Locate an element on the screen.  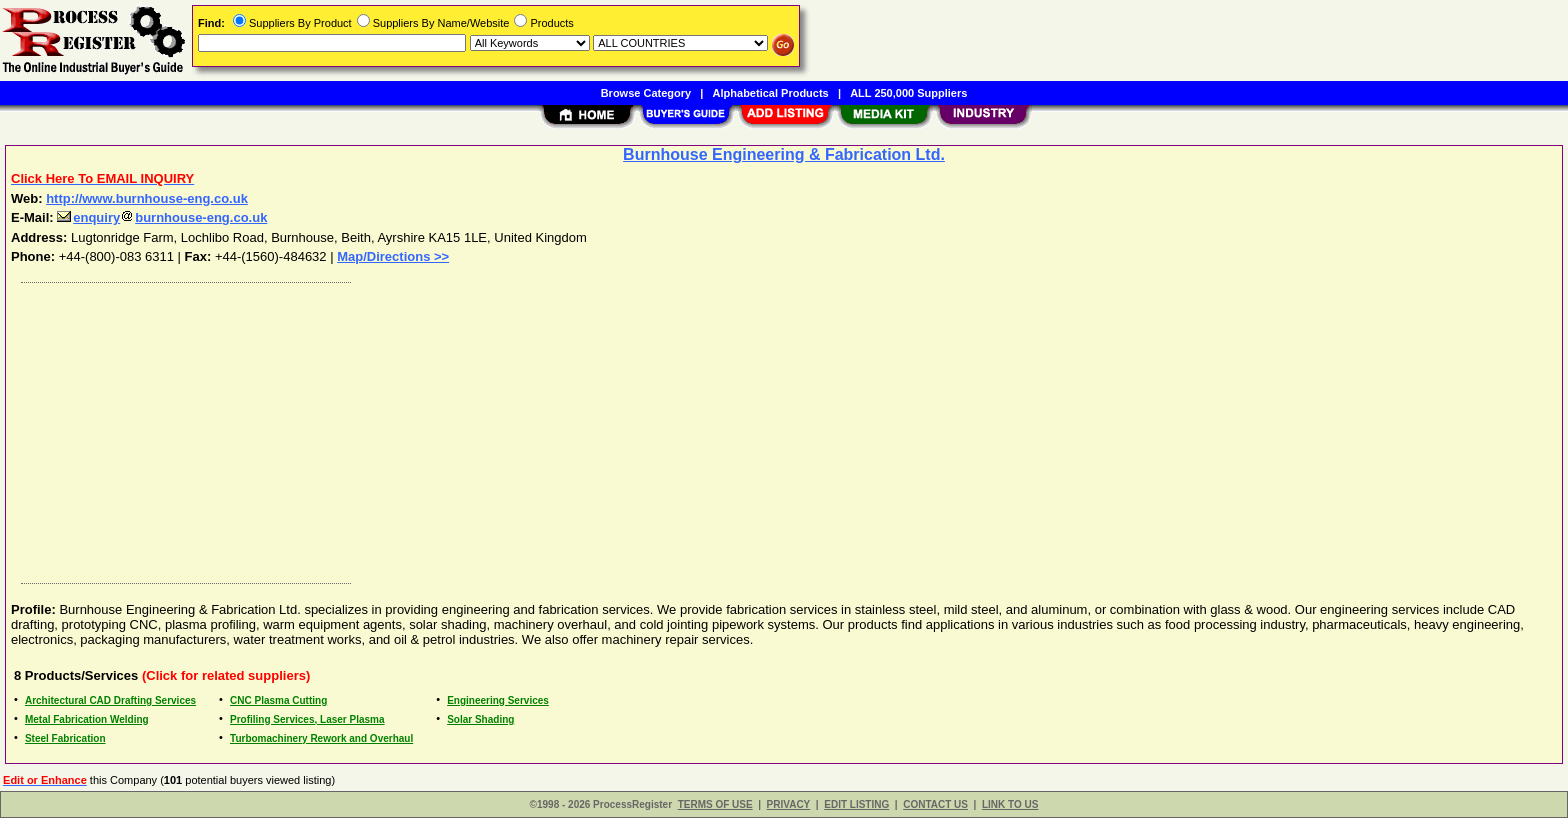
Profiling Services, Laser Plasma is located at coordinates (307, 719).